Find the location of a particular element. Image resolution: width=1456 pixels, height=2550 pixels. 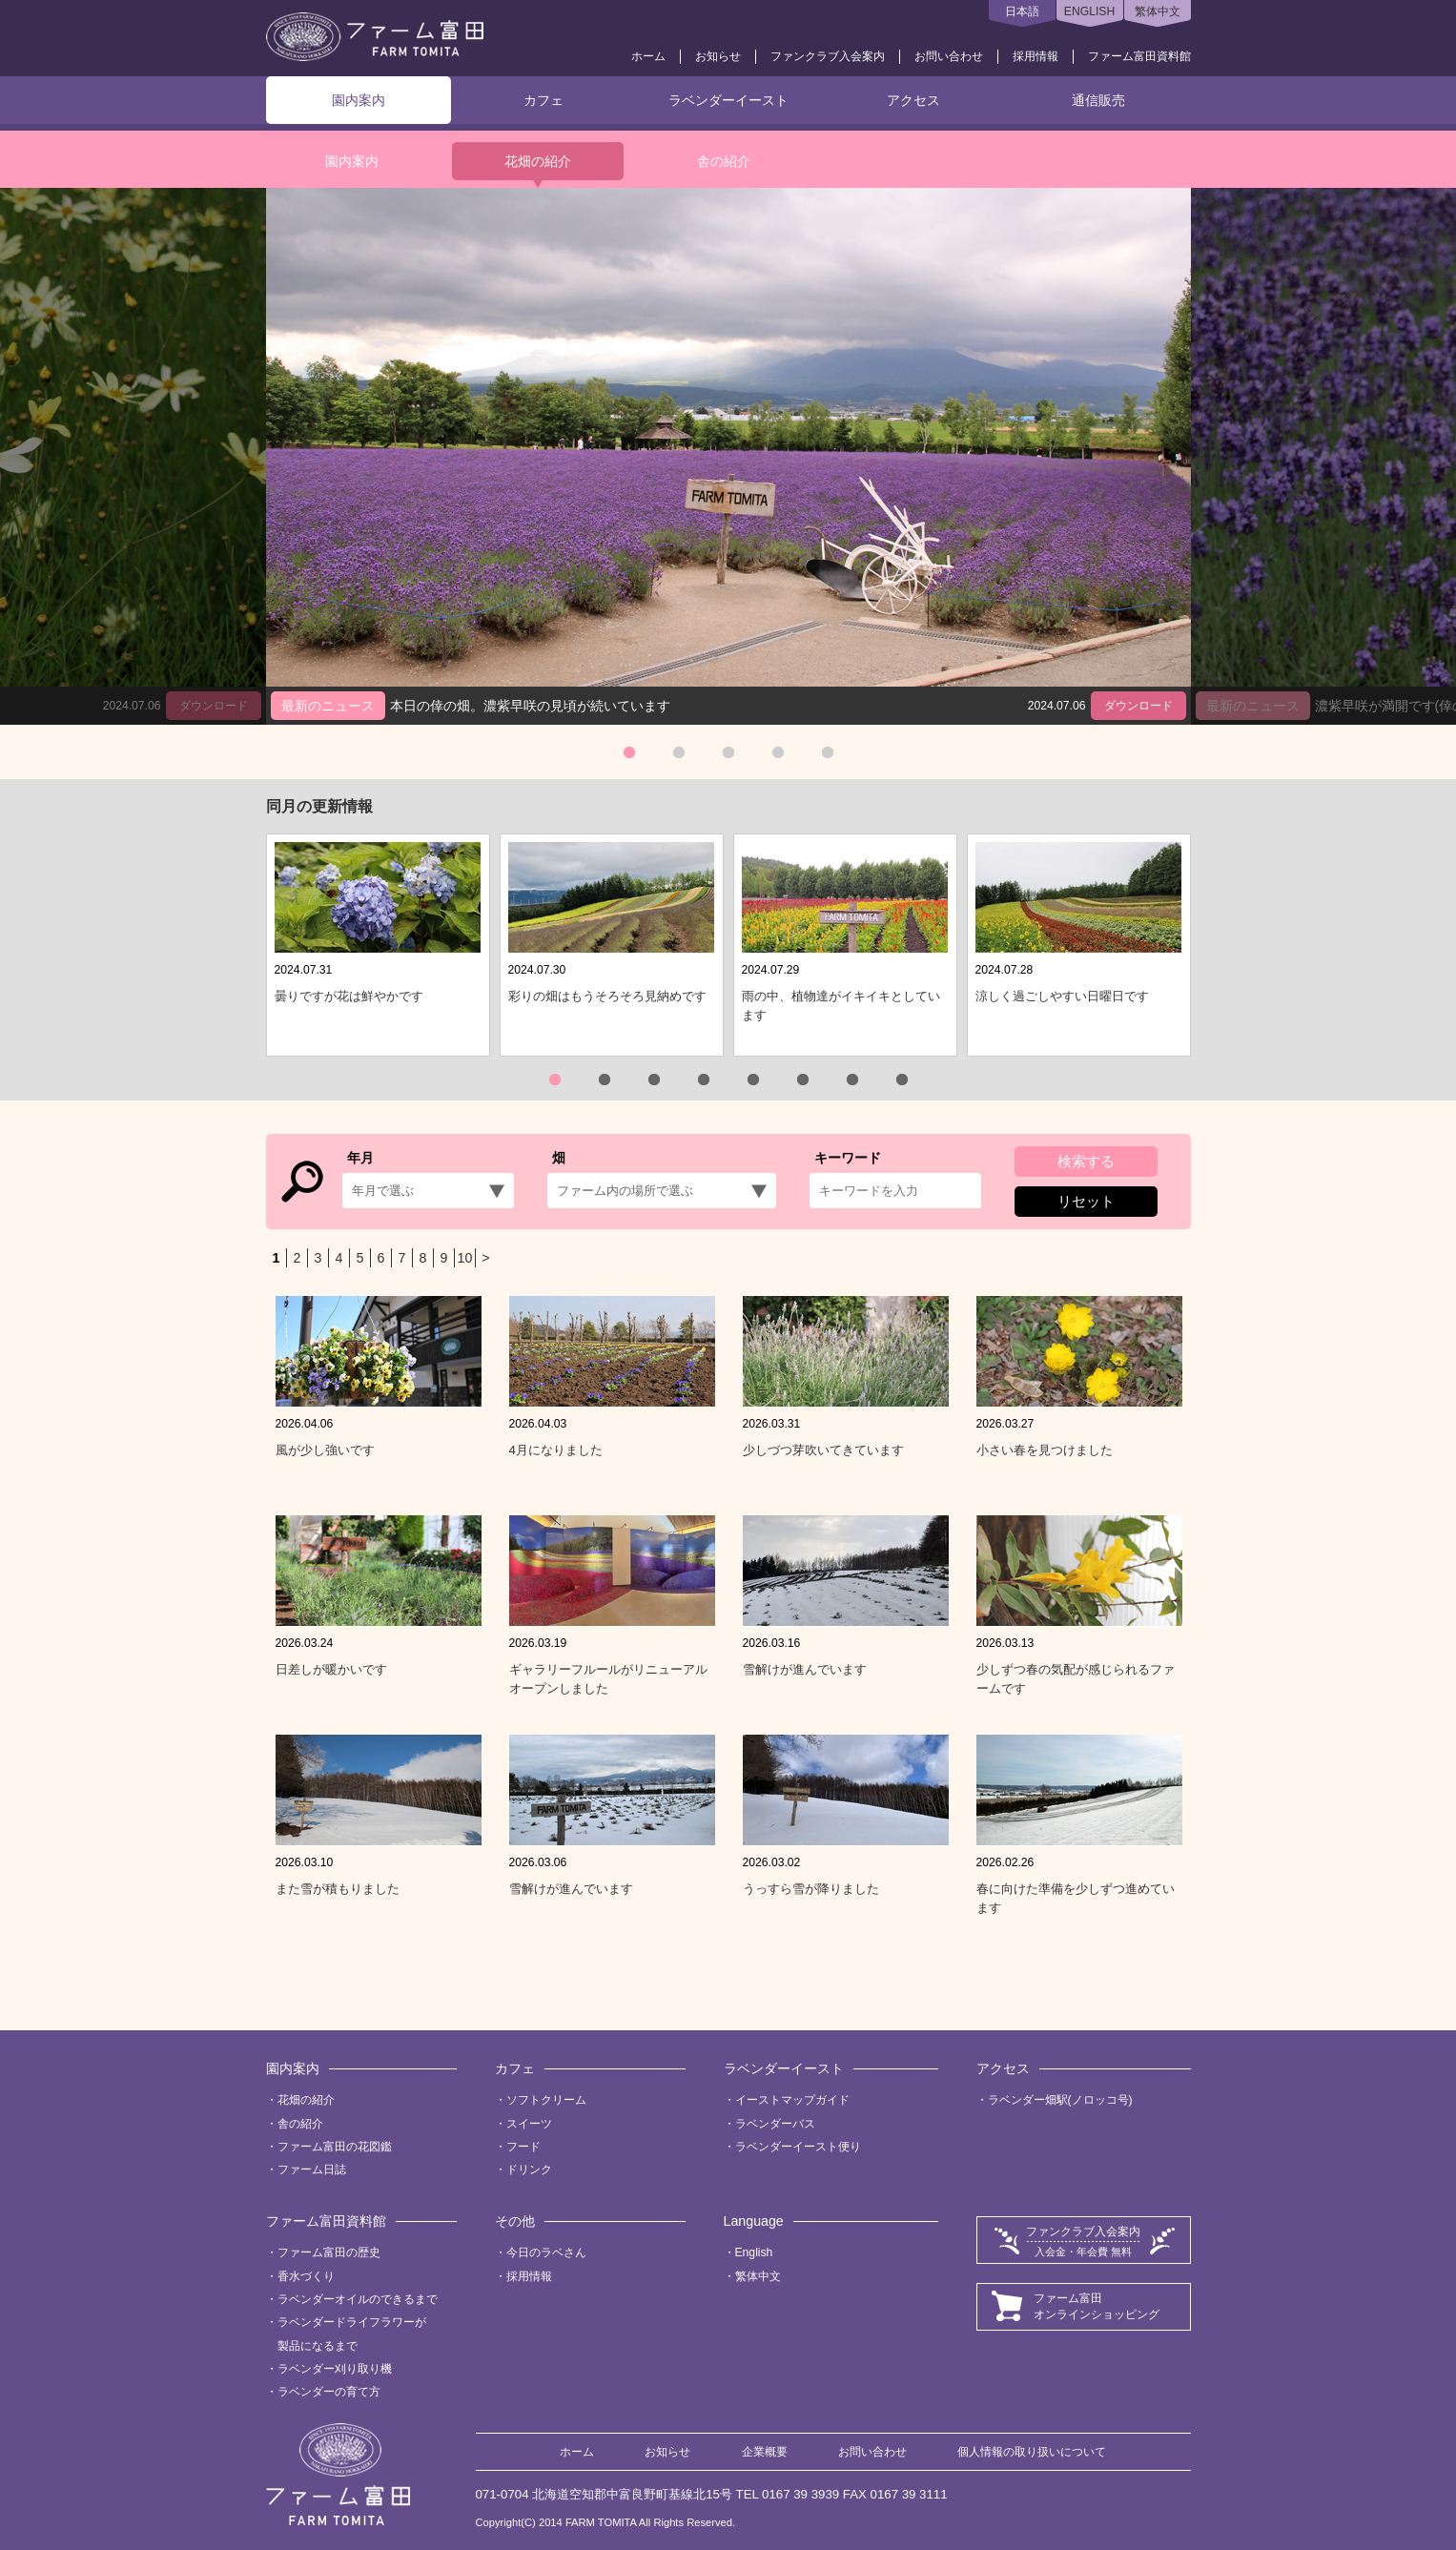

4月になりました is located at coordinates (556, 1450).